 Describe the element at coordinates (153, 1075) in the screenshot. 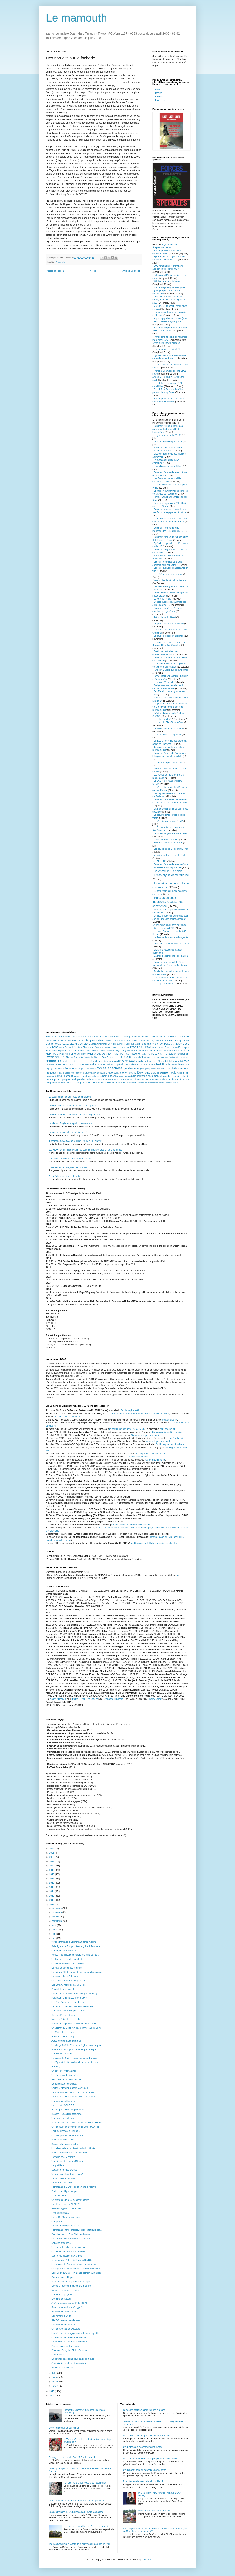

I see `parlement` at that location.